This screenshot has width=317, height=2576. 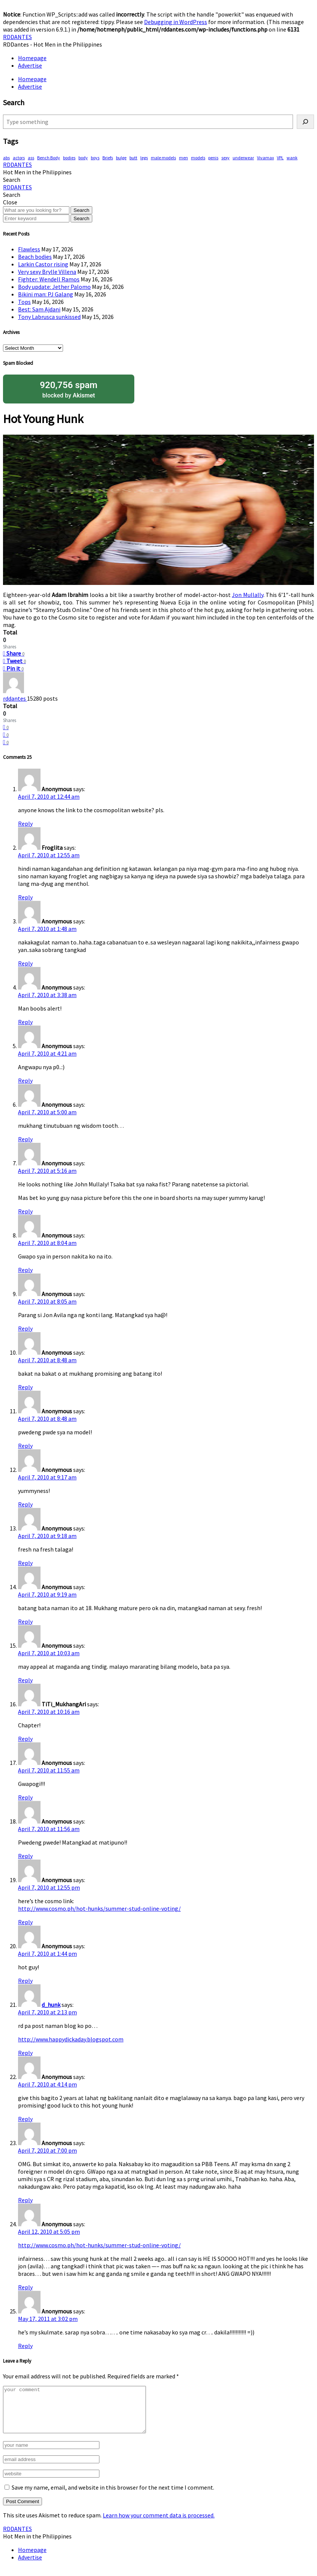 What do you see at coordinates (243, 157) in the screenshot?
I see `underwear [underwear (422 items)]` at bounding box center [243, 157].